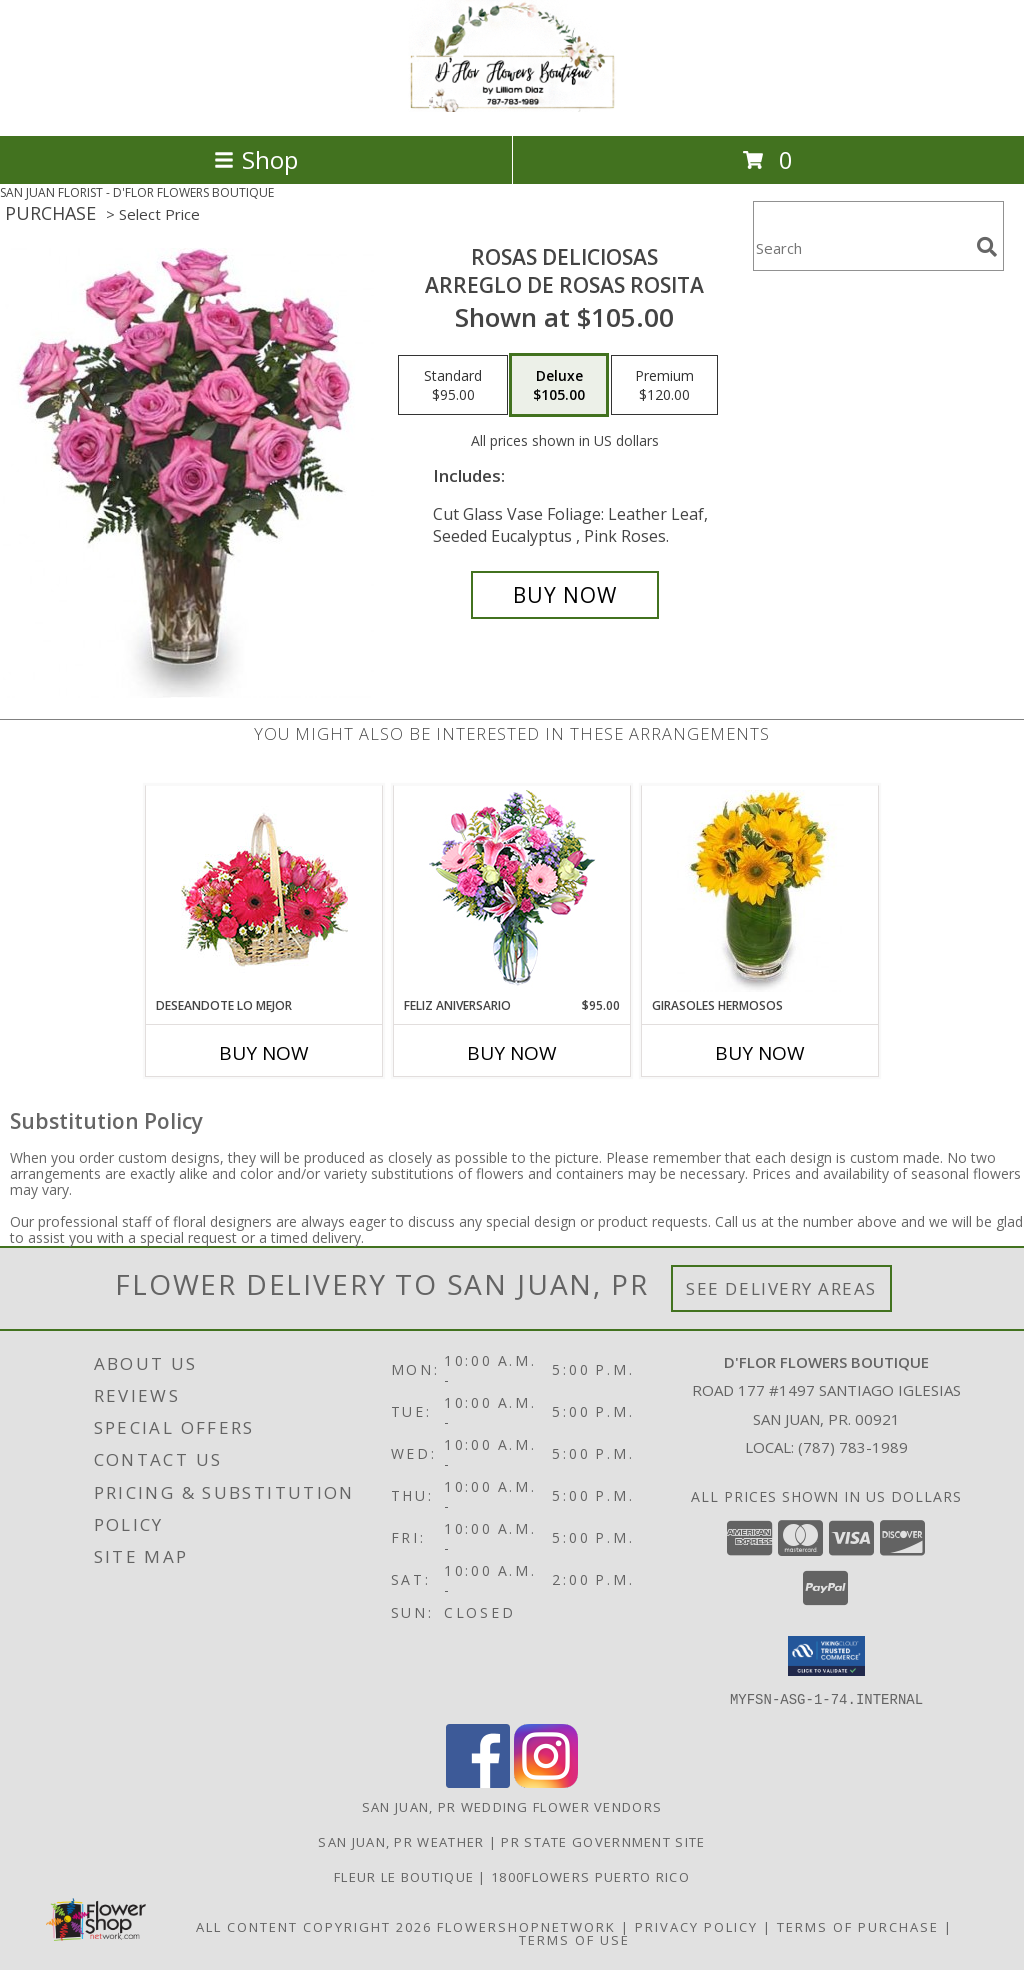 This screenshot has height=1970, width=1024. Describe the element at coordinates (512, 1806) in the screenshot. I see `San Juan, PR Wedding Flower Vendors [San Juan, PR Wedding Flower Vendors (opens in new window)]` at that location.